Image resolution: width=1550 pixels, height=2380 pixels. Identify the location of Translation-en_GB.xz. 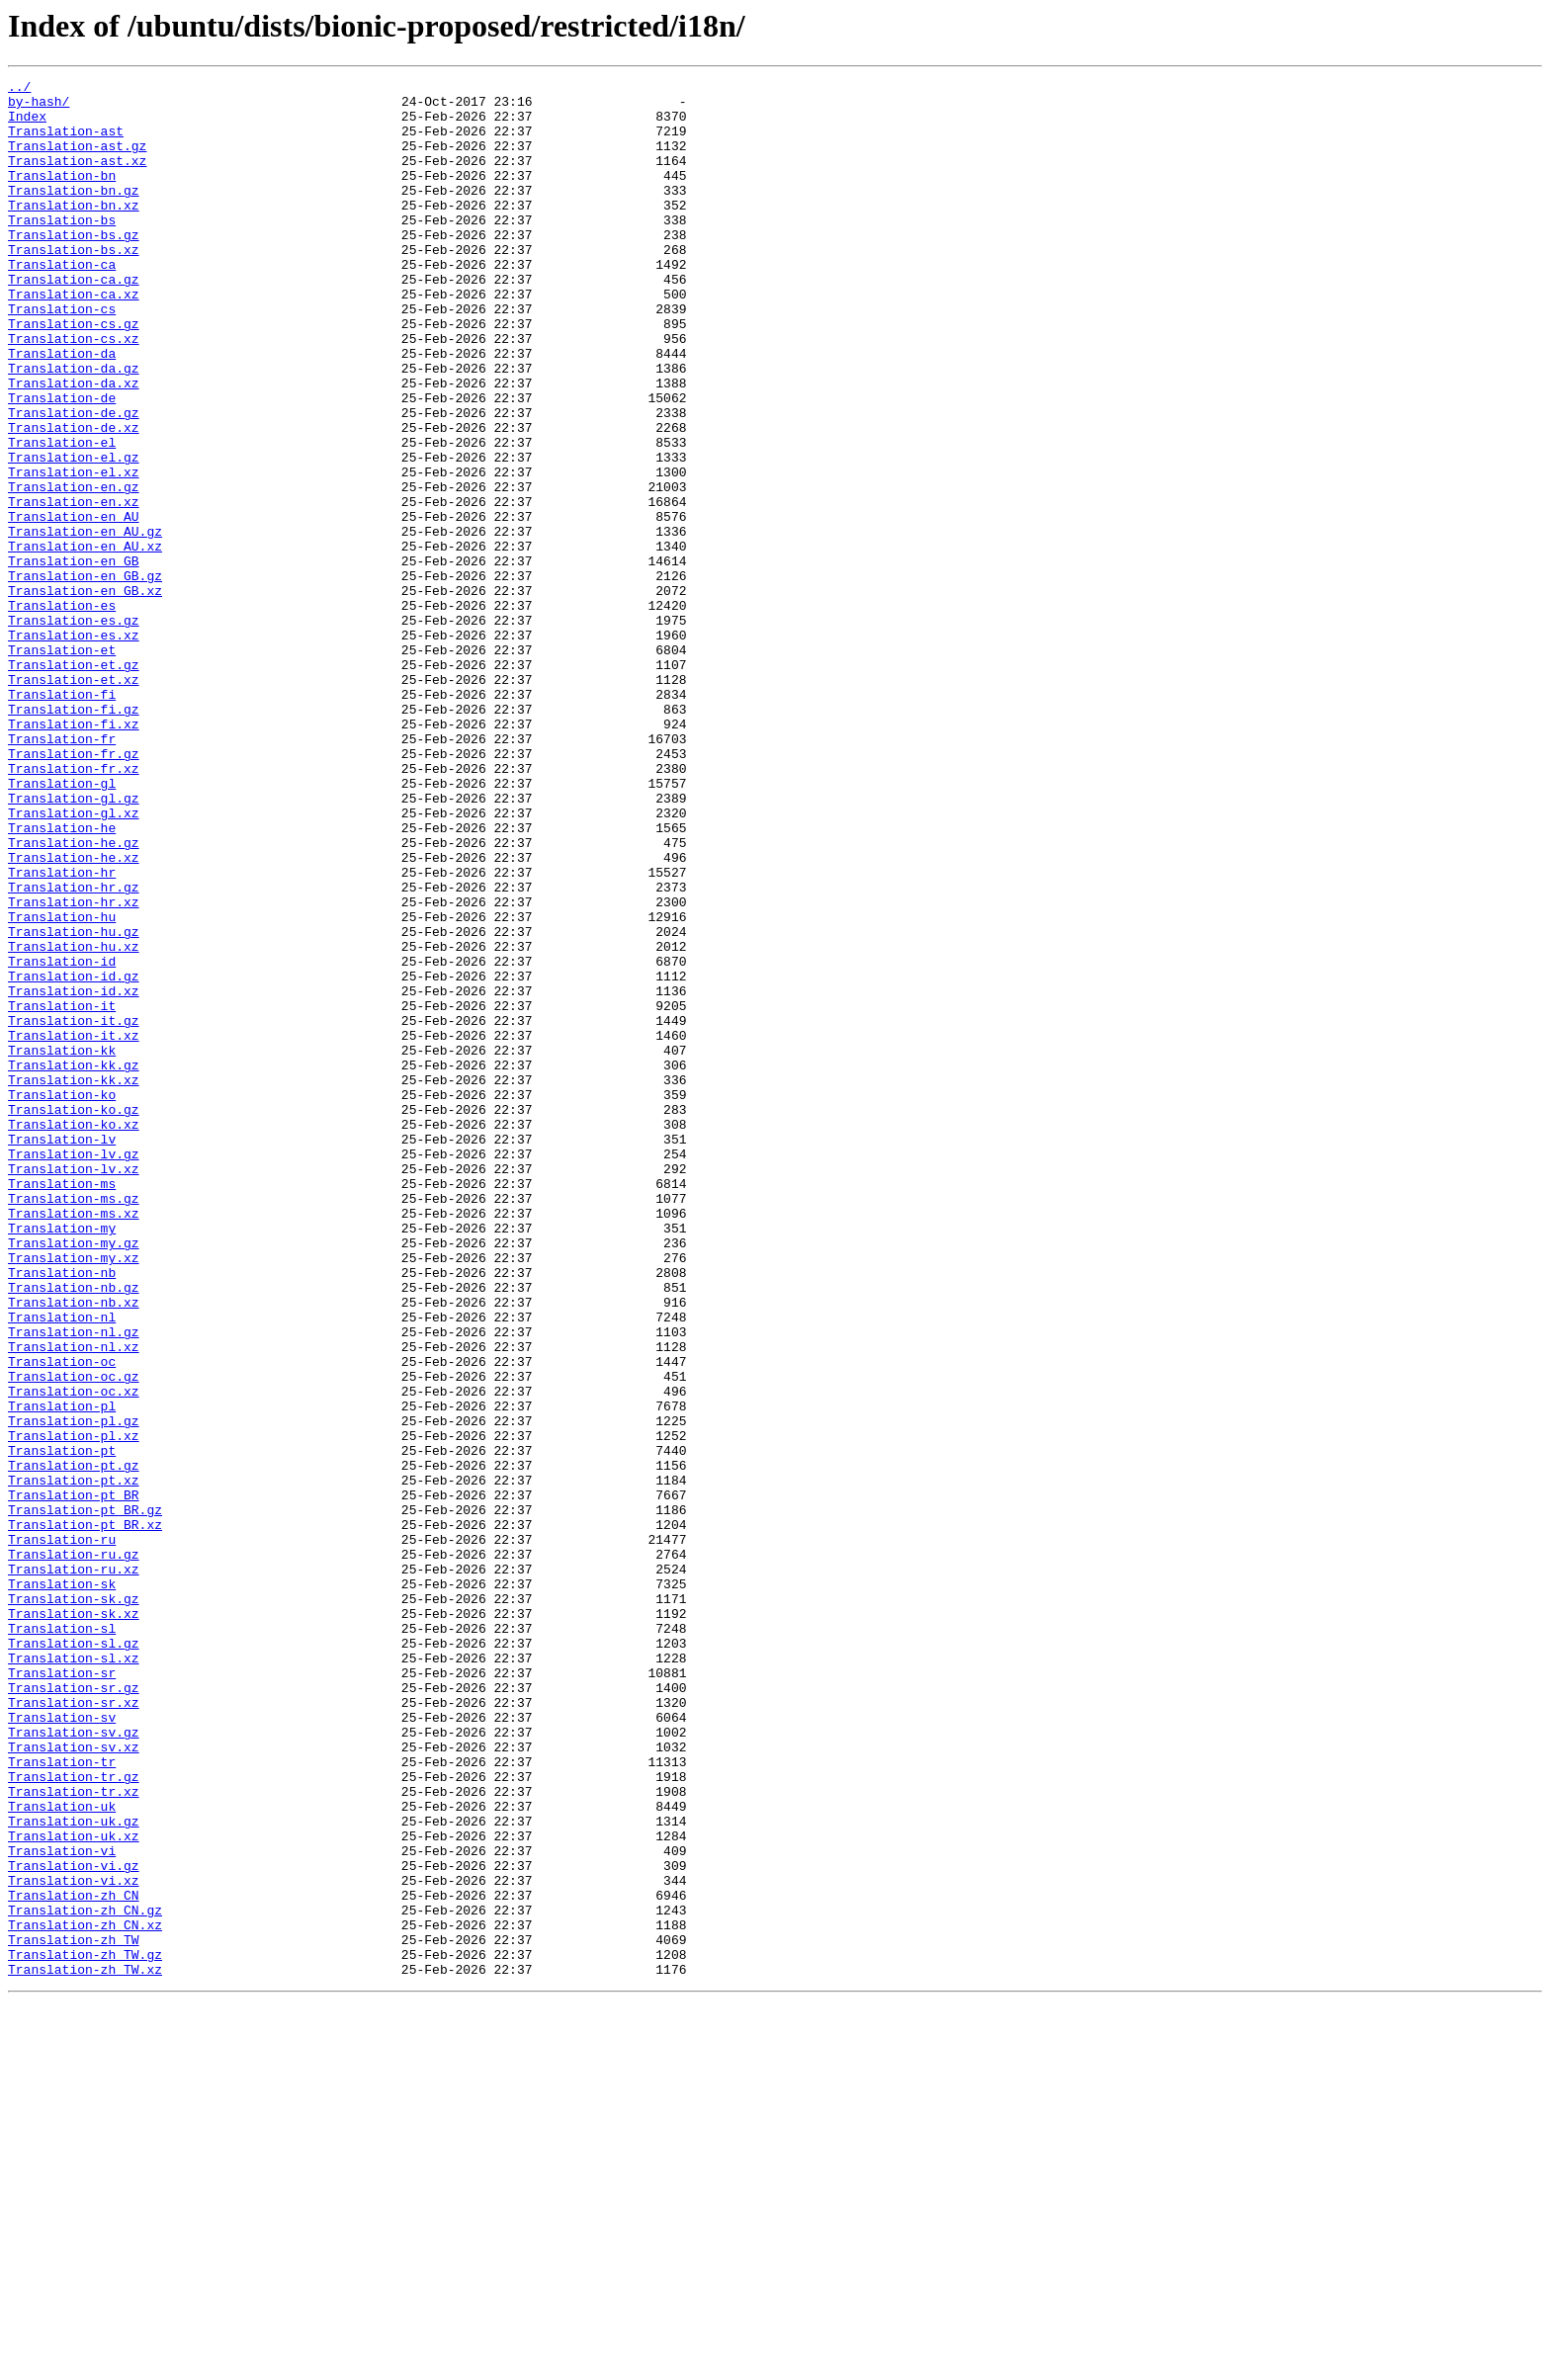
(85, 694).